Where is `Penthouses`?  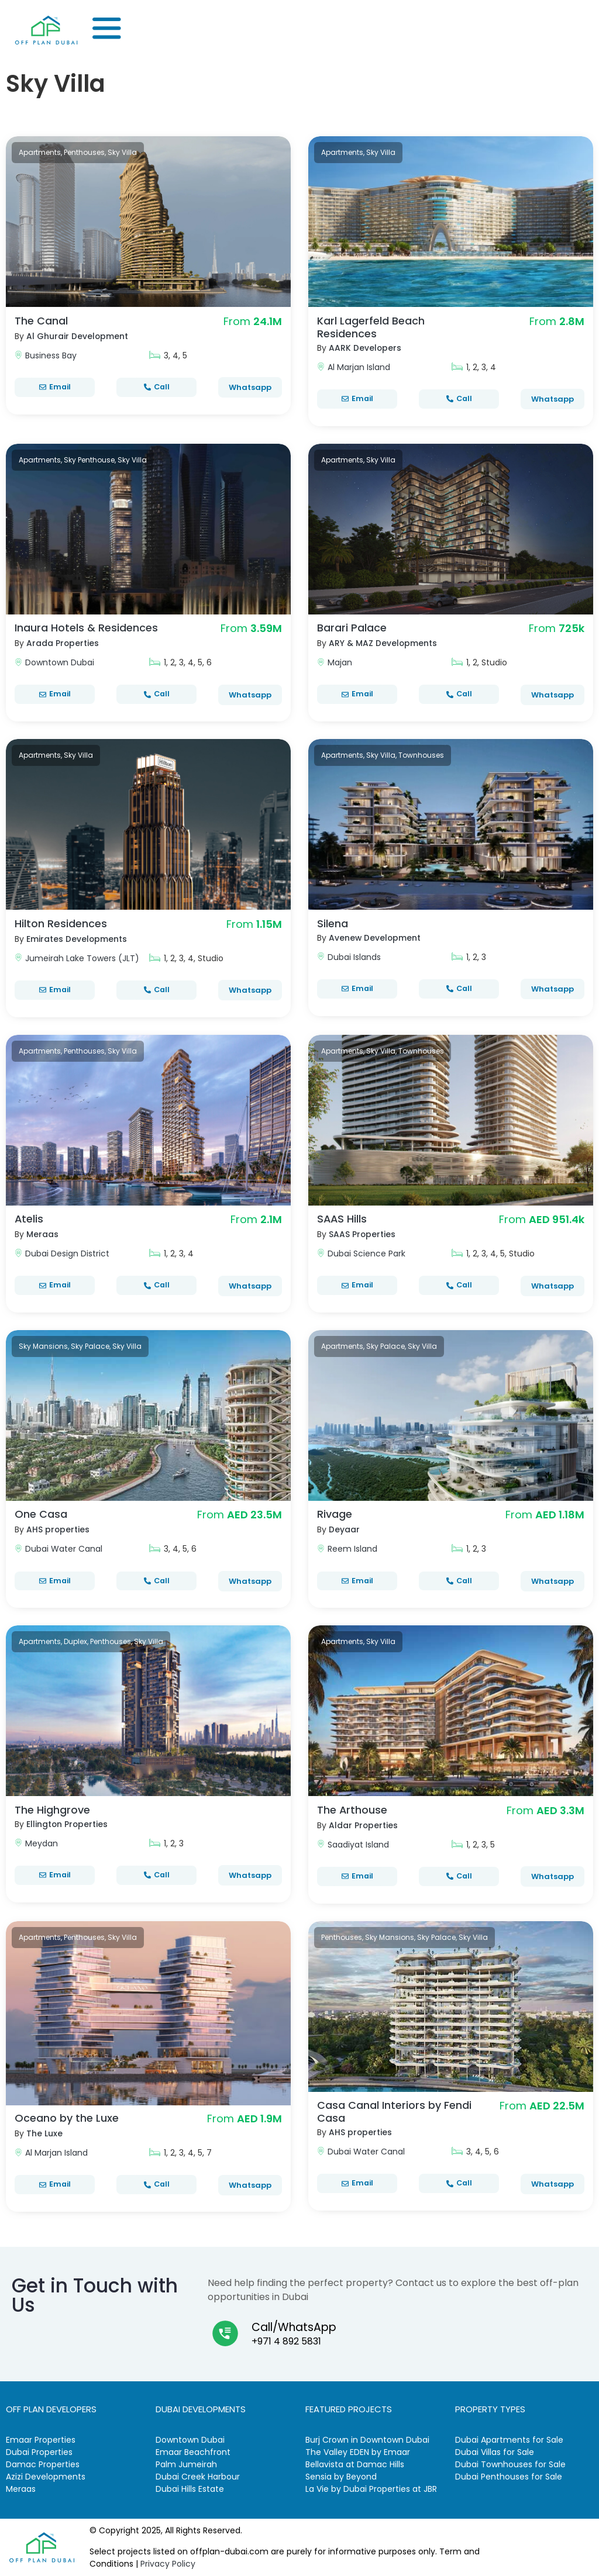
Penthouses is located at coordinates (84, 152).